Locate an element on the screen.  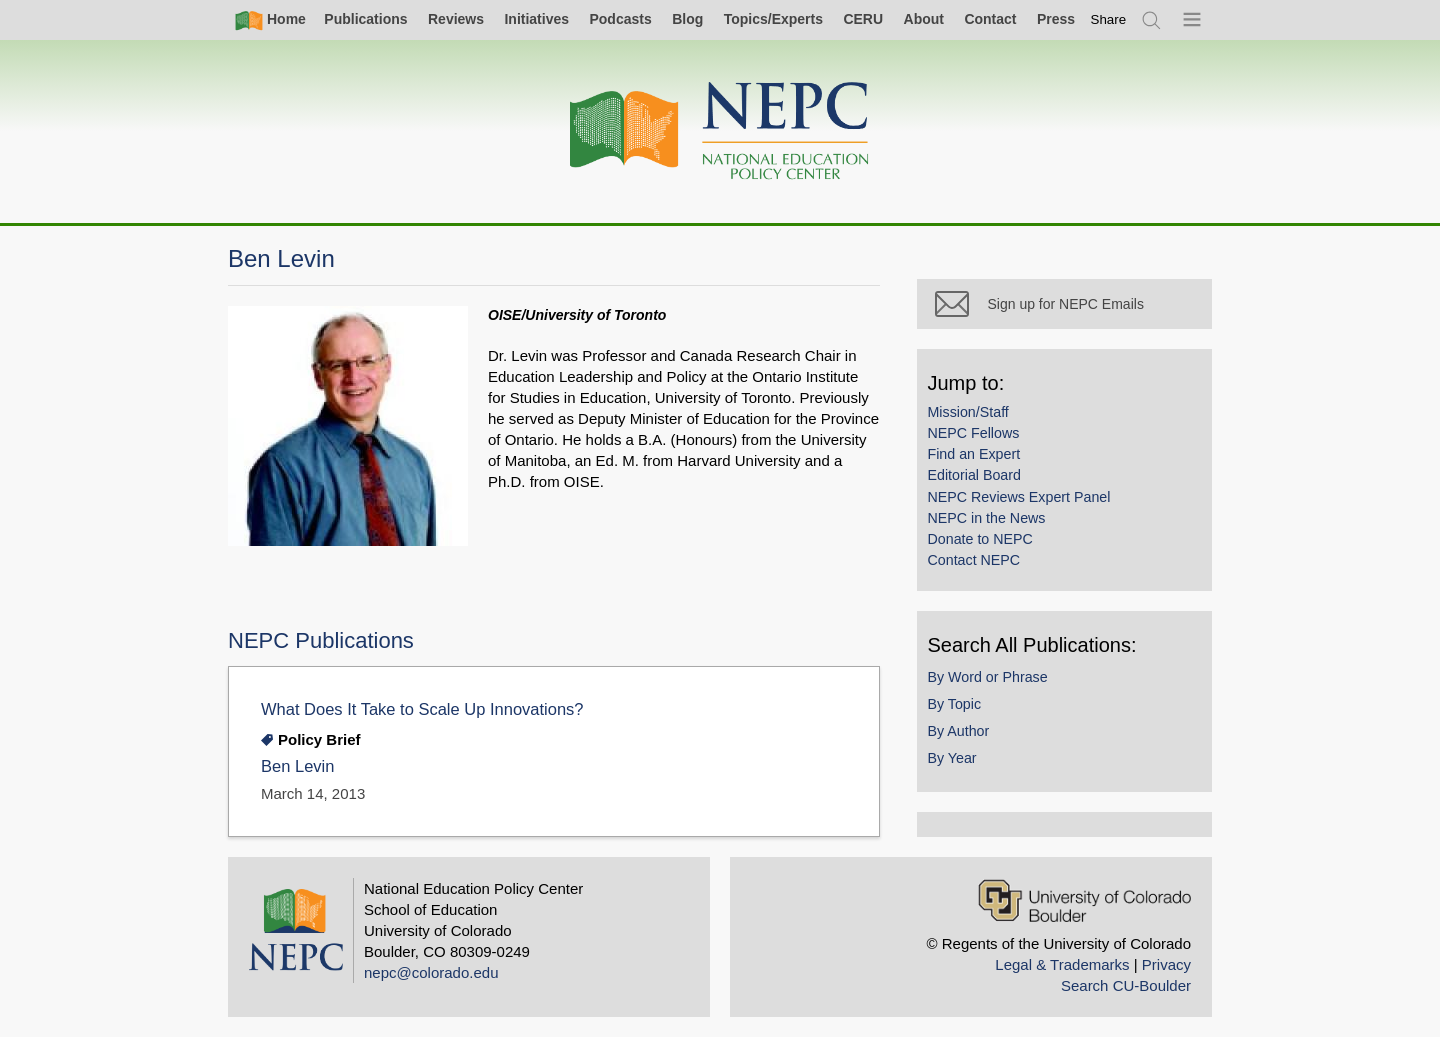
Contact is located at coordinates (990, 19).